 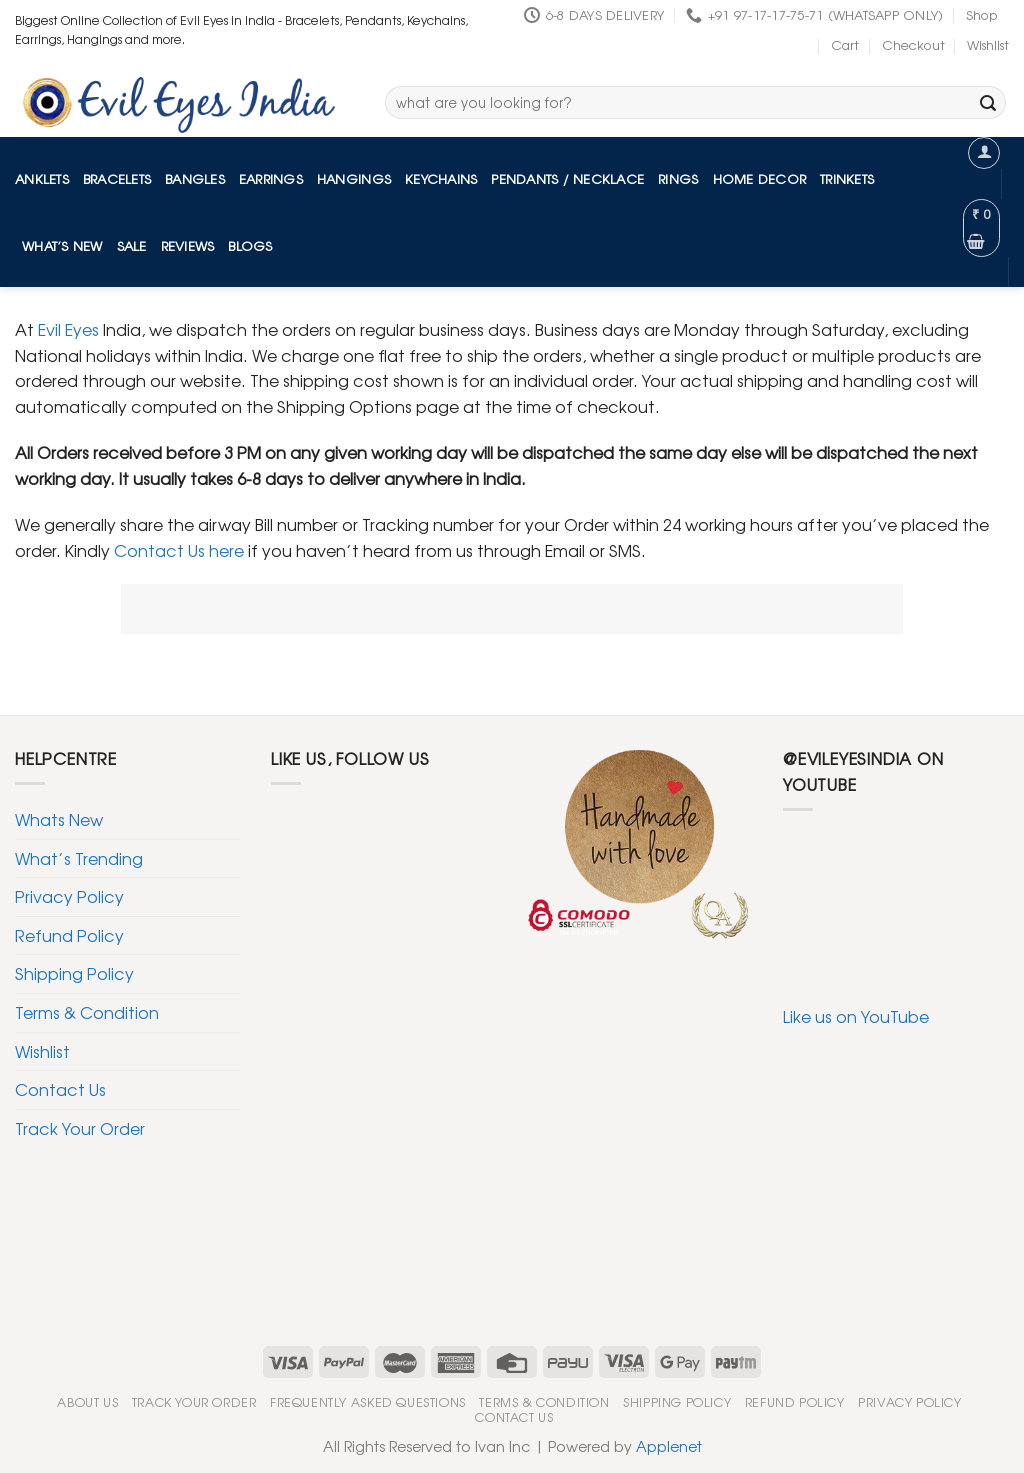 I want to click on Refund Policy, so click(x=69, y=935).